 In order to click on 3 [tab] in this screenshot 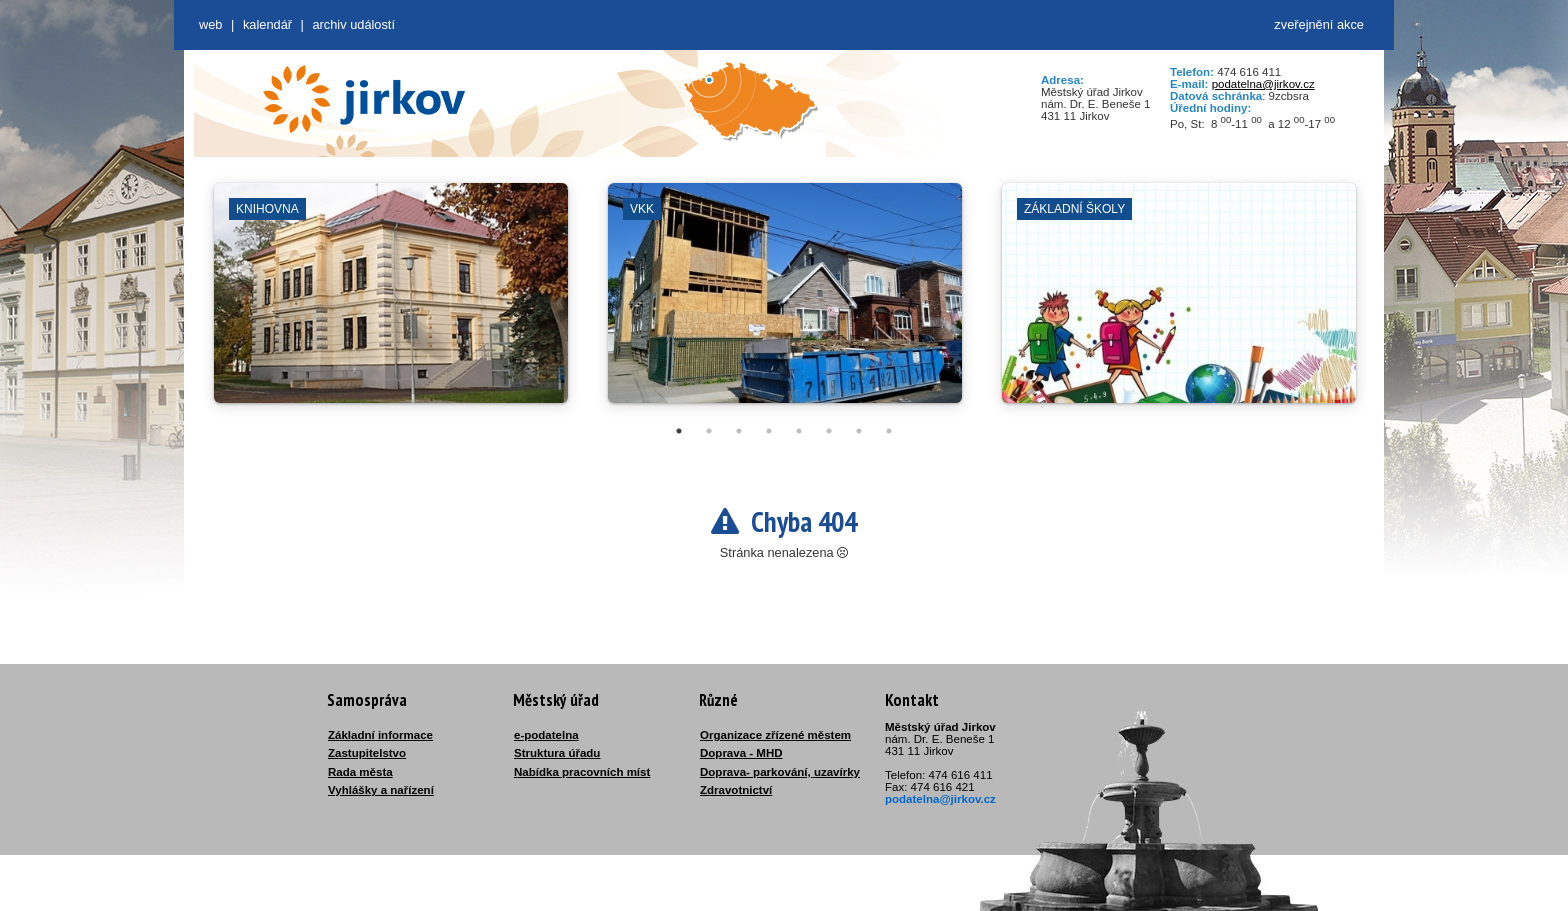, I will do `click(739, 431)`.